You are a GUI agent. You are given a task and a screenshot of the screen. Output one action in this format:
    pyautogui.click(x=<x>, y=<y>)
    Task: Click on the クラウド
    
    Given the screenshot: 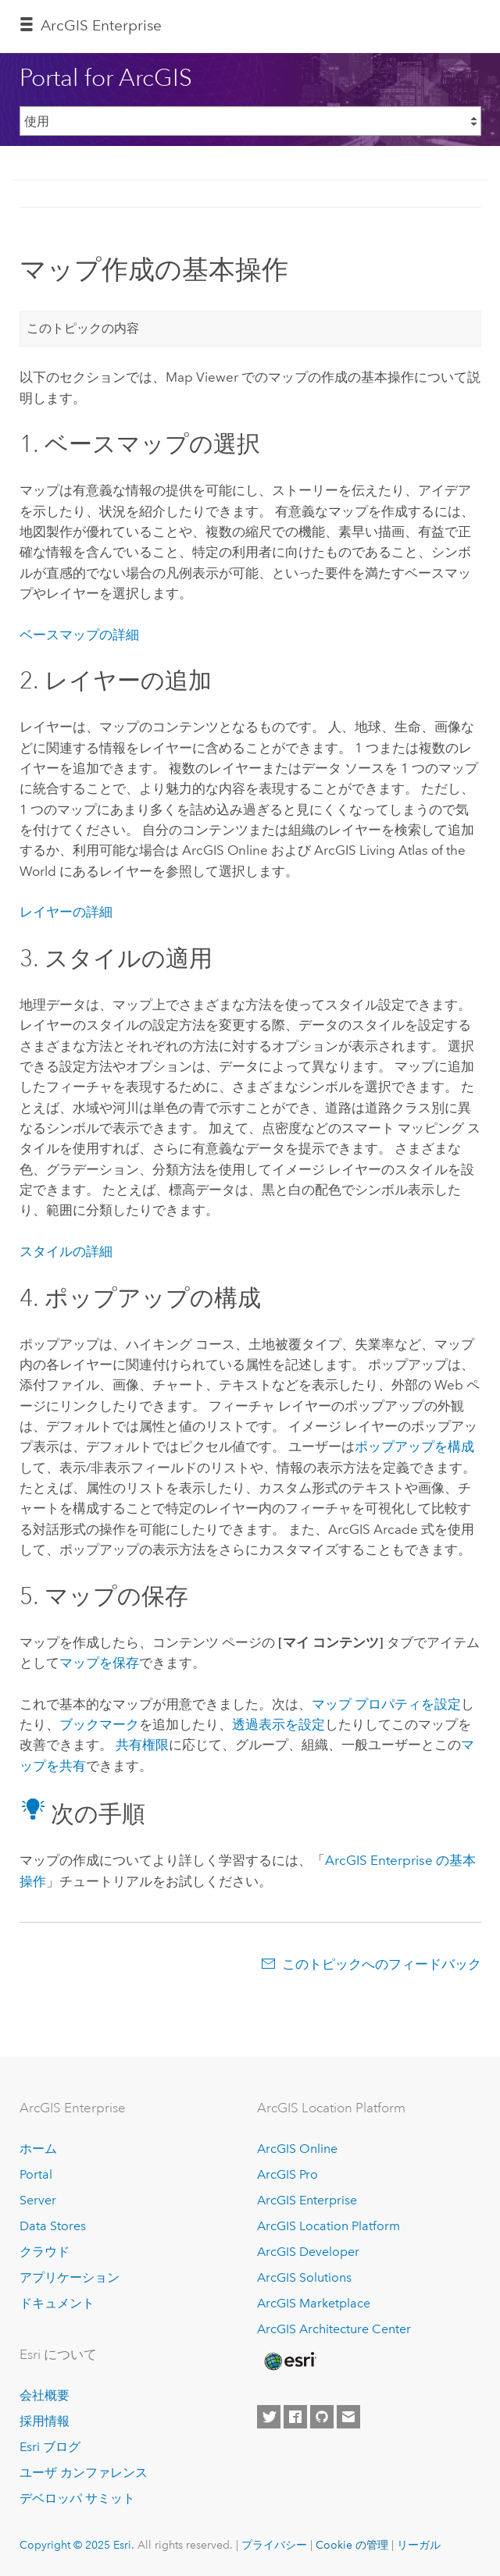 What is the action you would take?
    pyautogui.click(x=45, y=2251)
    